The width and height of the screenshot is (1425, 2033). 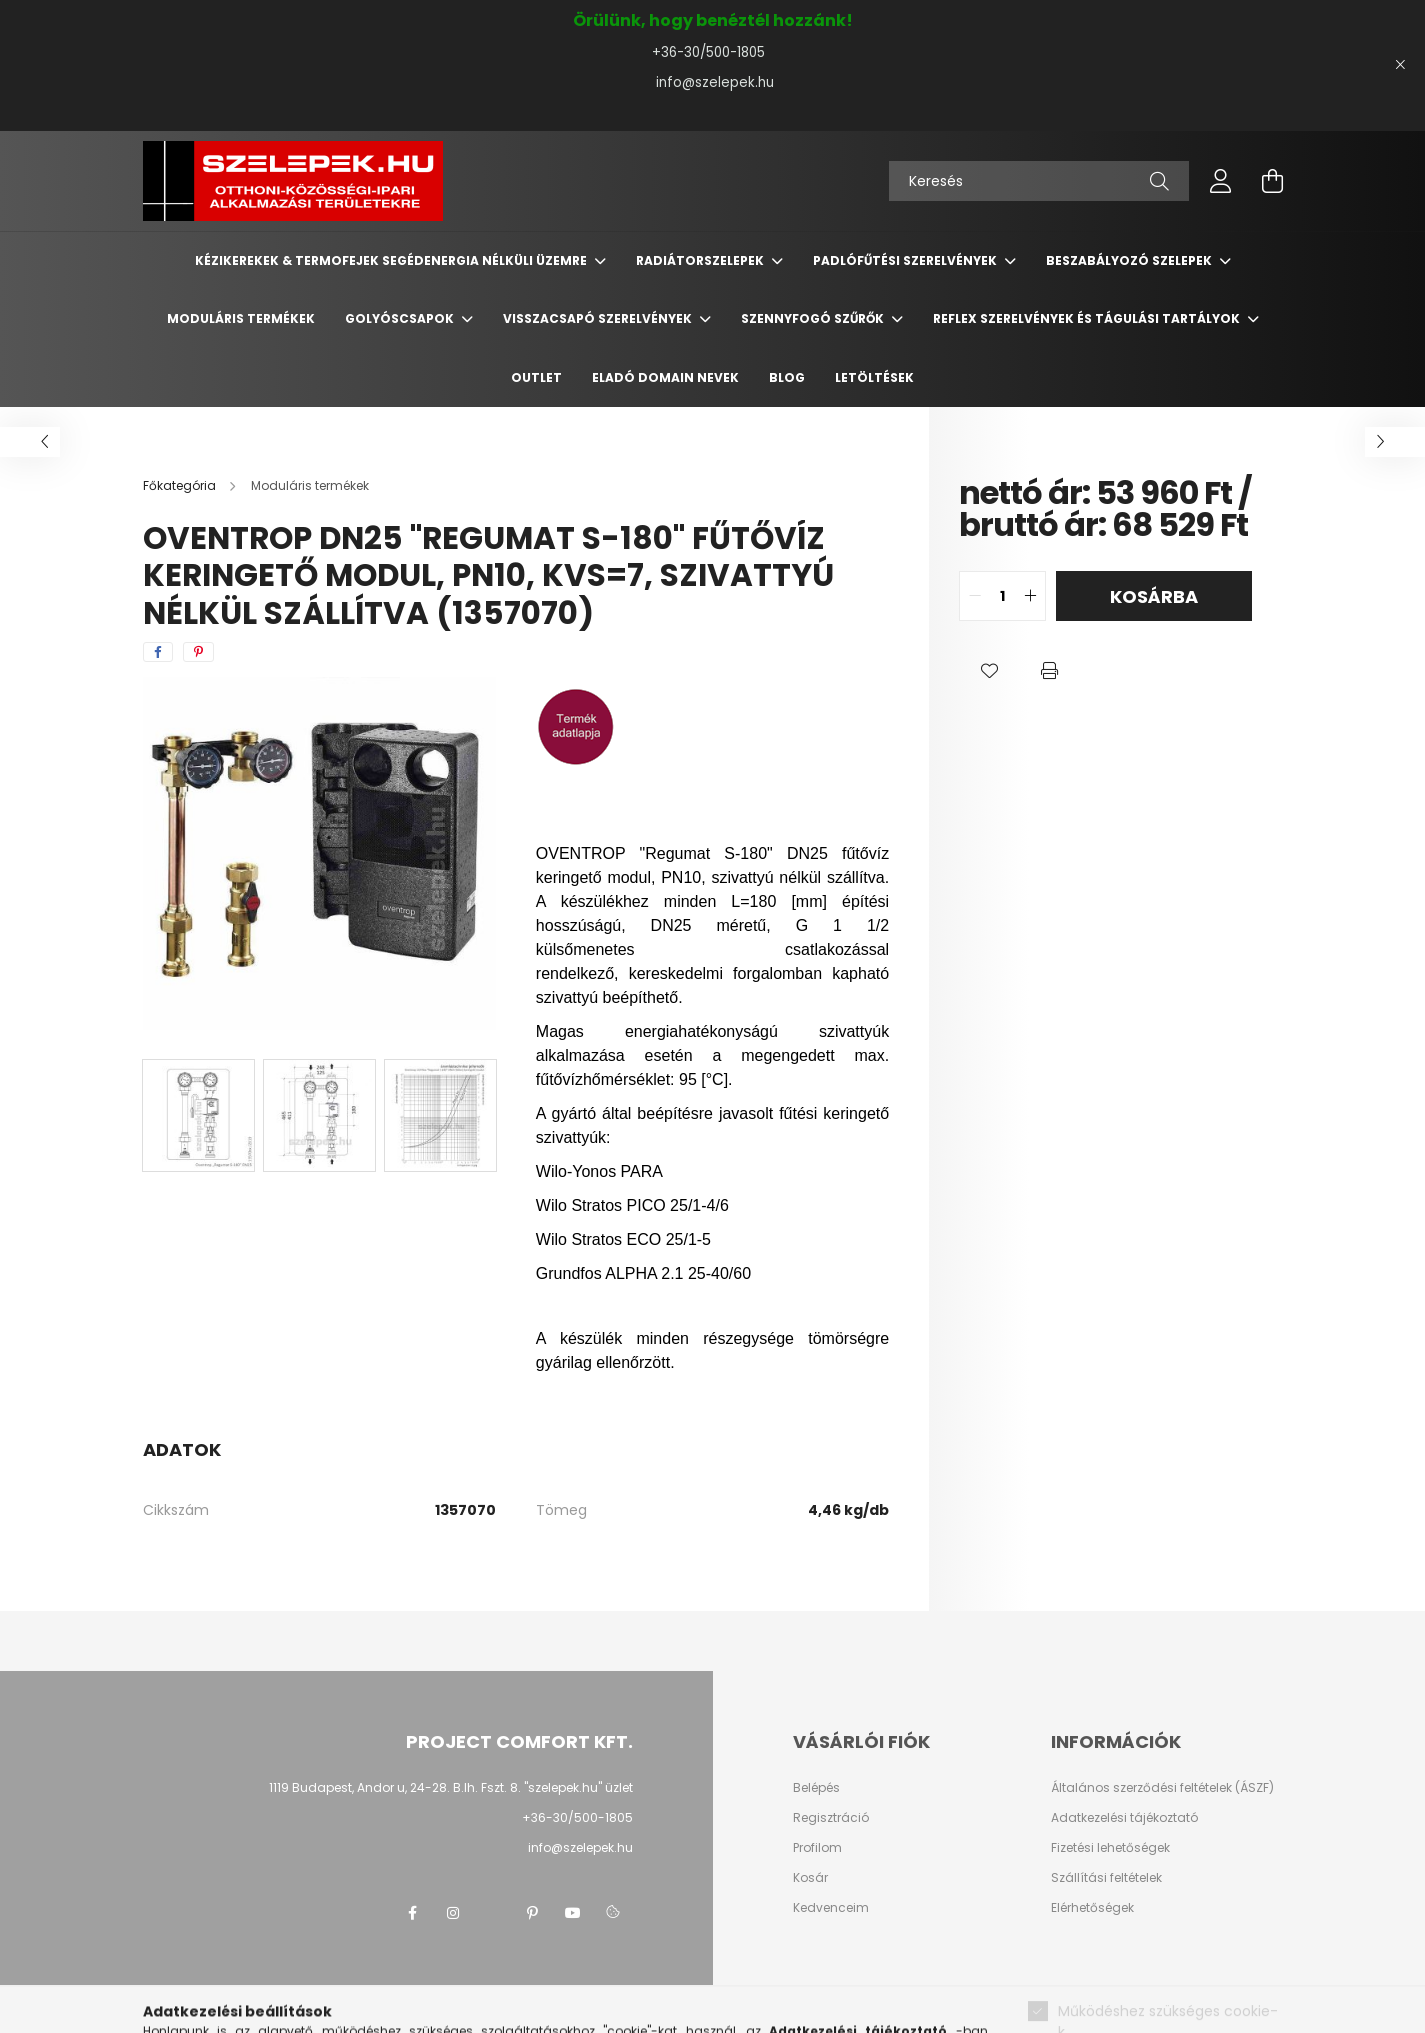 I want to click on [Bezár], so click(x=1400, y=65).